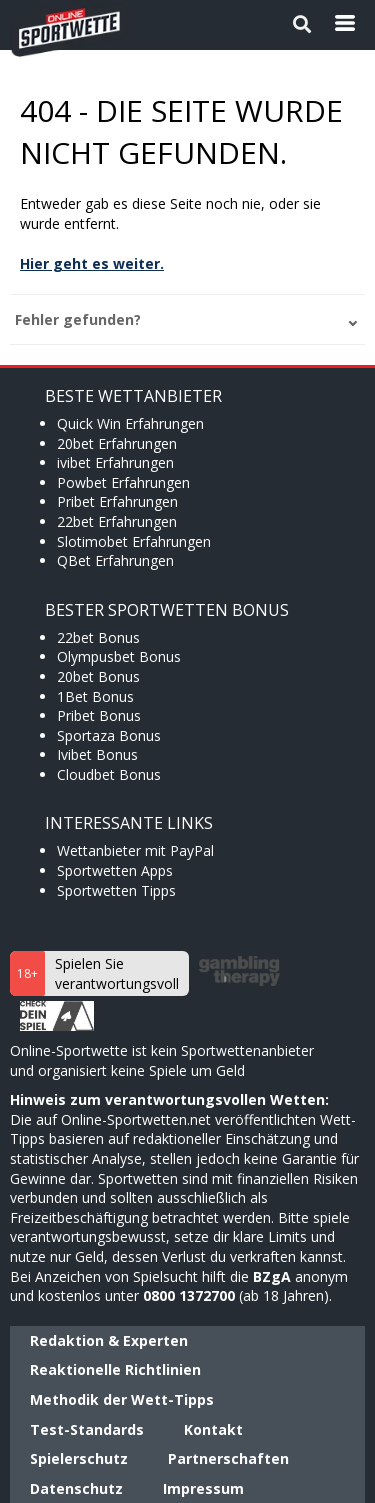  Describe the element at coordinates (99, 715) in the screenshot. I see `Pribet Bonus` at that location.